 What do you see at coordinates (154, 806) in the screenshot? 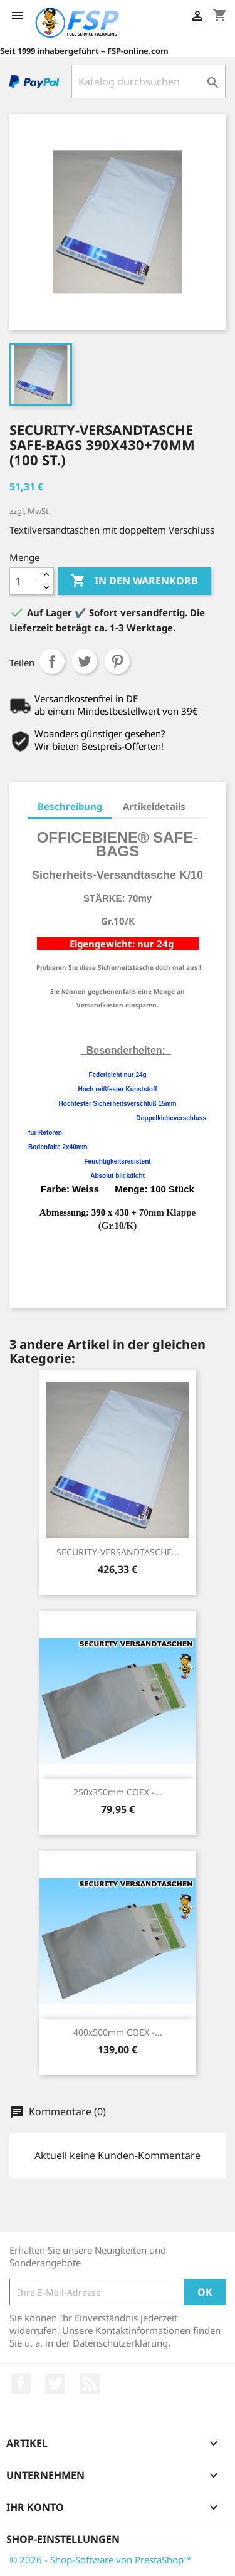
I see `Artikeldetails [tab]` at bounding box center [154, 806].